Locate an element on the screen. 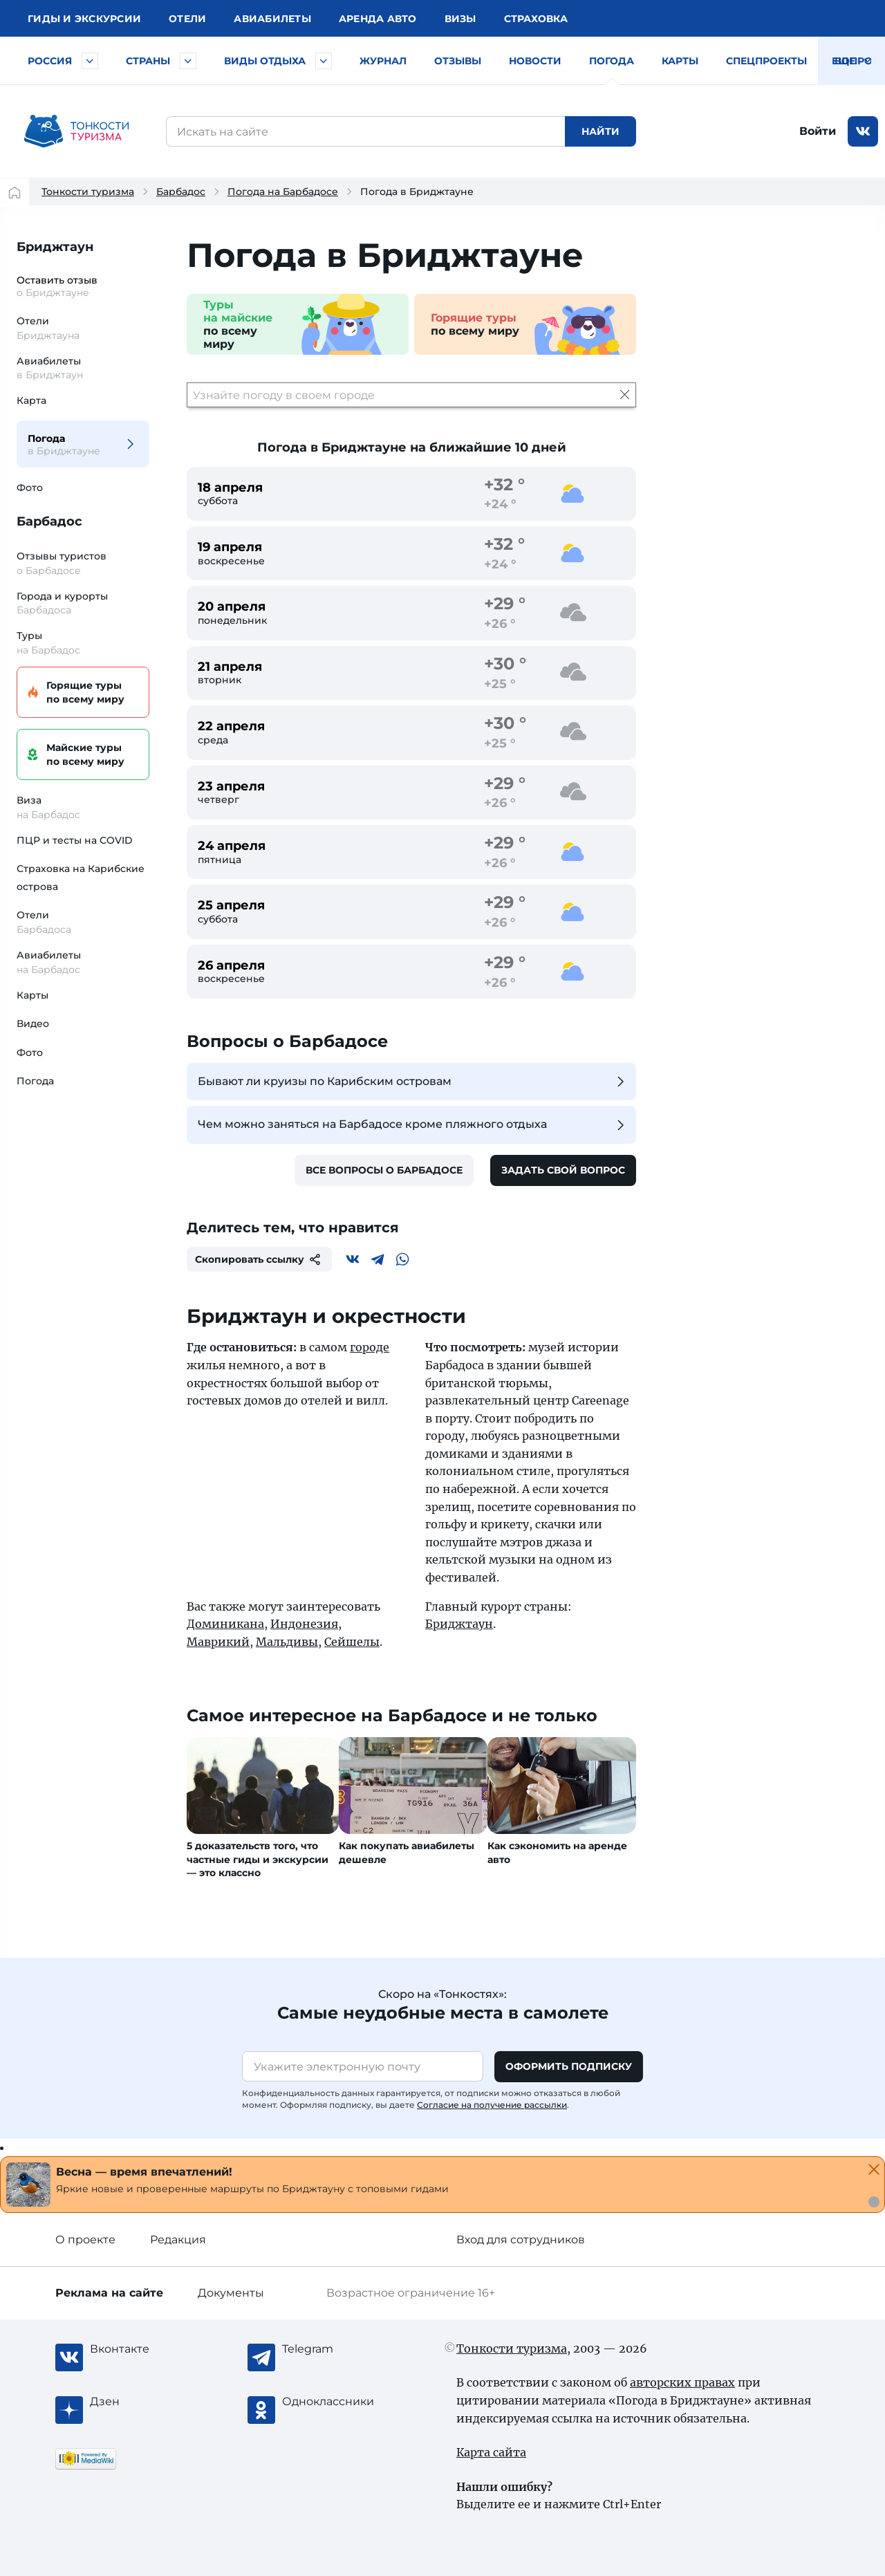 Image resolution: width=885 pixels, height=2576 pixels. Чем можно заняться на Барбадосе кроме пляжного отдыха is located at coordinates (413, 1125).